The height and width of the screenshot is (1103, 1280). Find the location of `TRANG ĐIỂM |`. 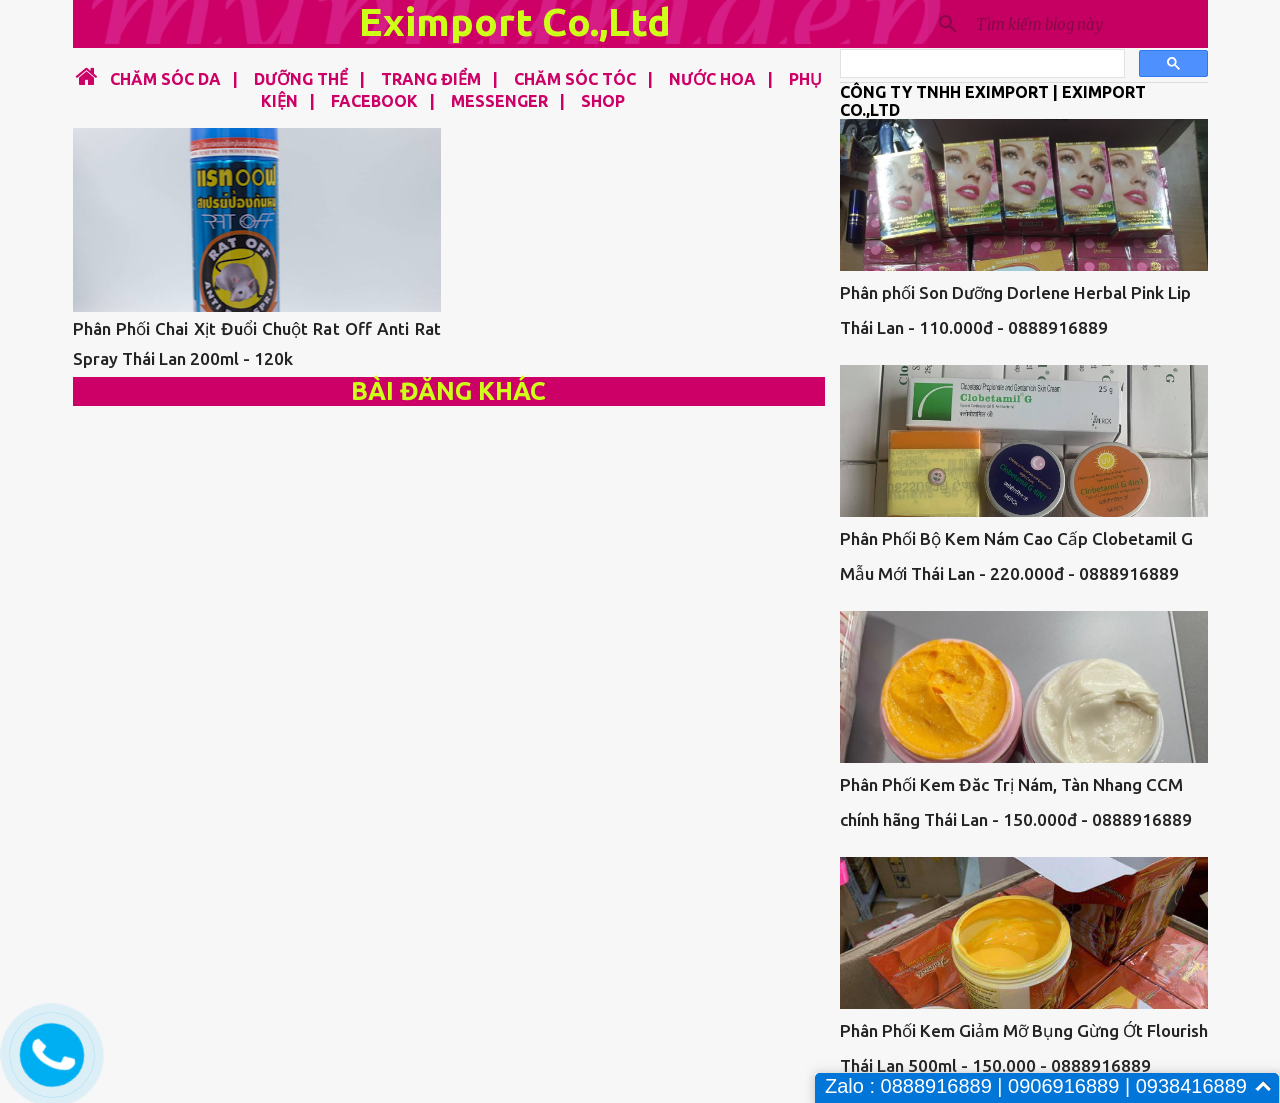

TRANG ĐIỂM | is located at coordinates (433, 79).